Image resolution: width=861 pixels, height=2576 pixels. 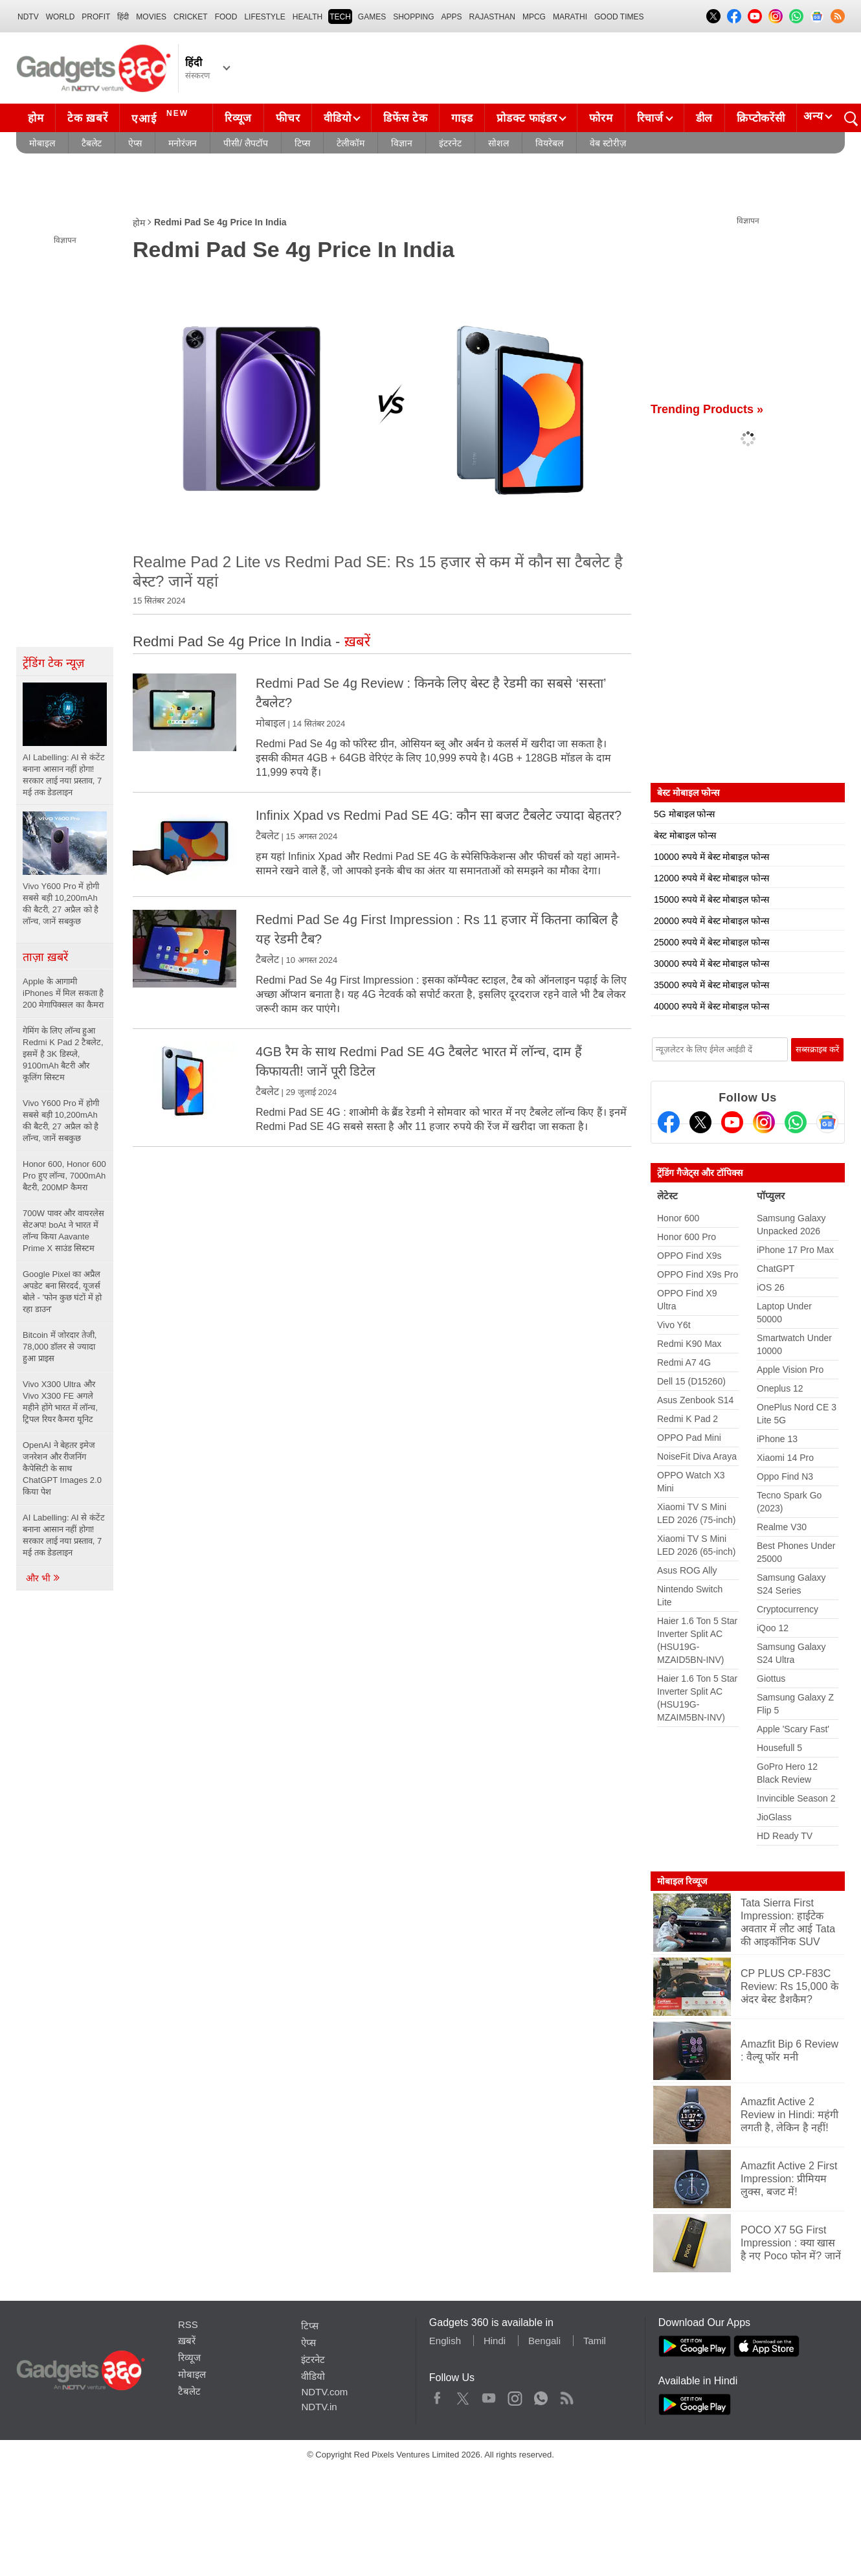 I want to click on मनोरंजन, so click(x=182, y=143).